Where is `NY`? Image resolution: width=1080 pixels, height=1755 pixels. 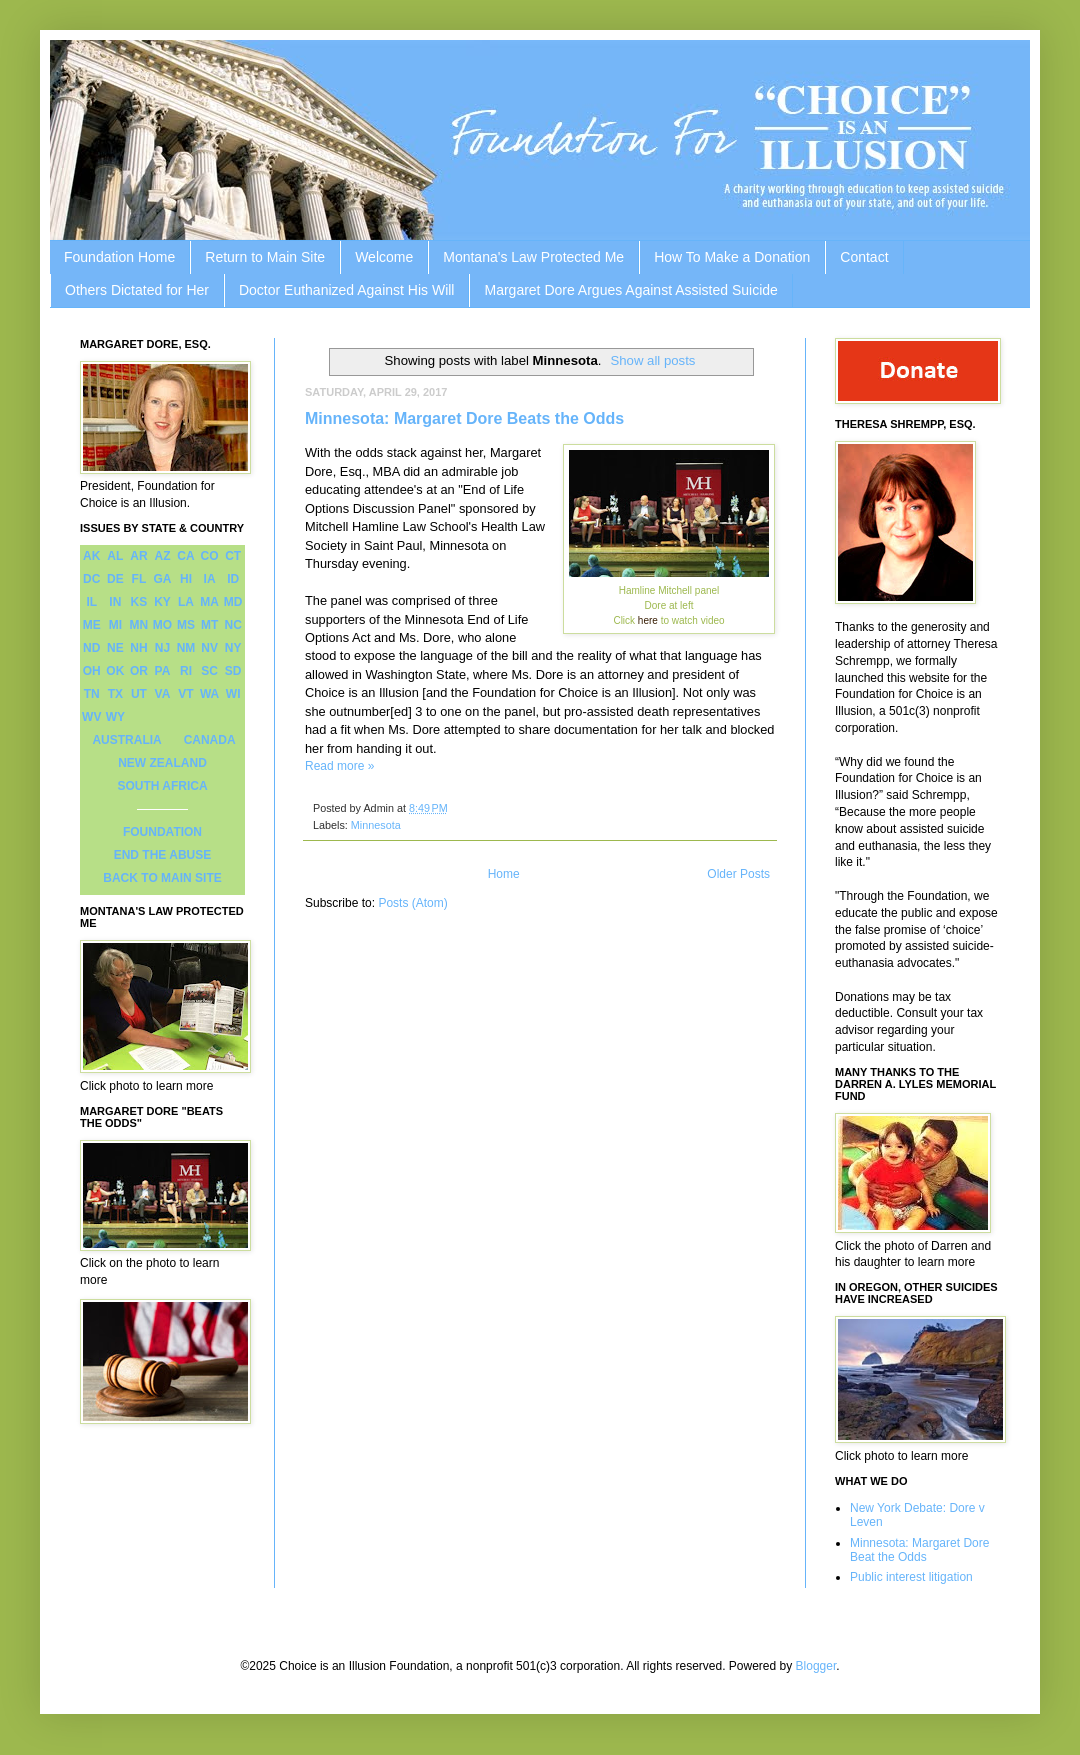 NY is located at coordinates (233, 648).